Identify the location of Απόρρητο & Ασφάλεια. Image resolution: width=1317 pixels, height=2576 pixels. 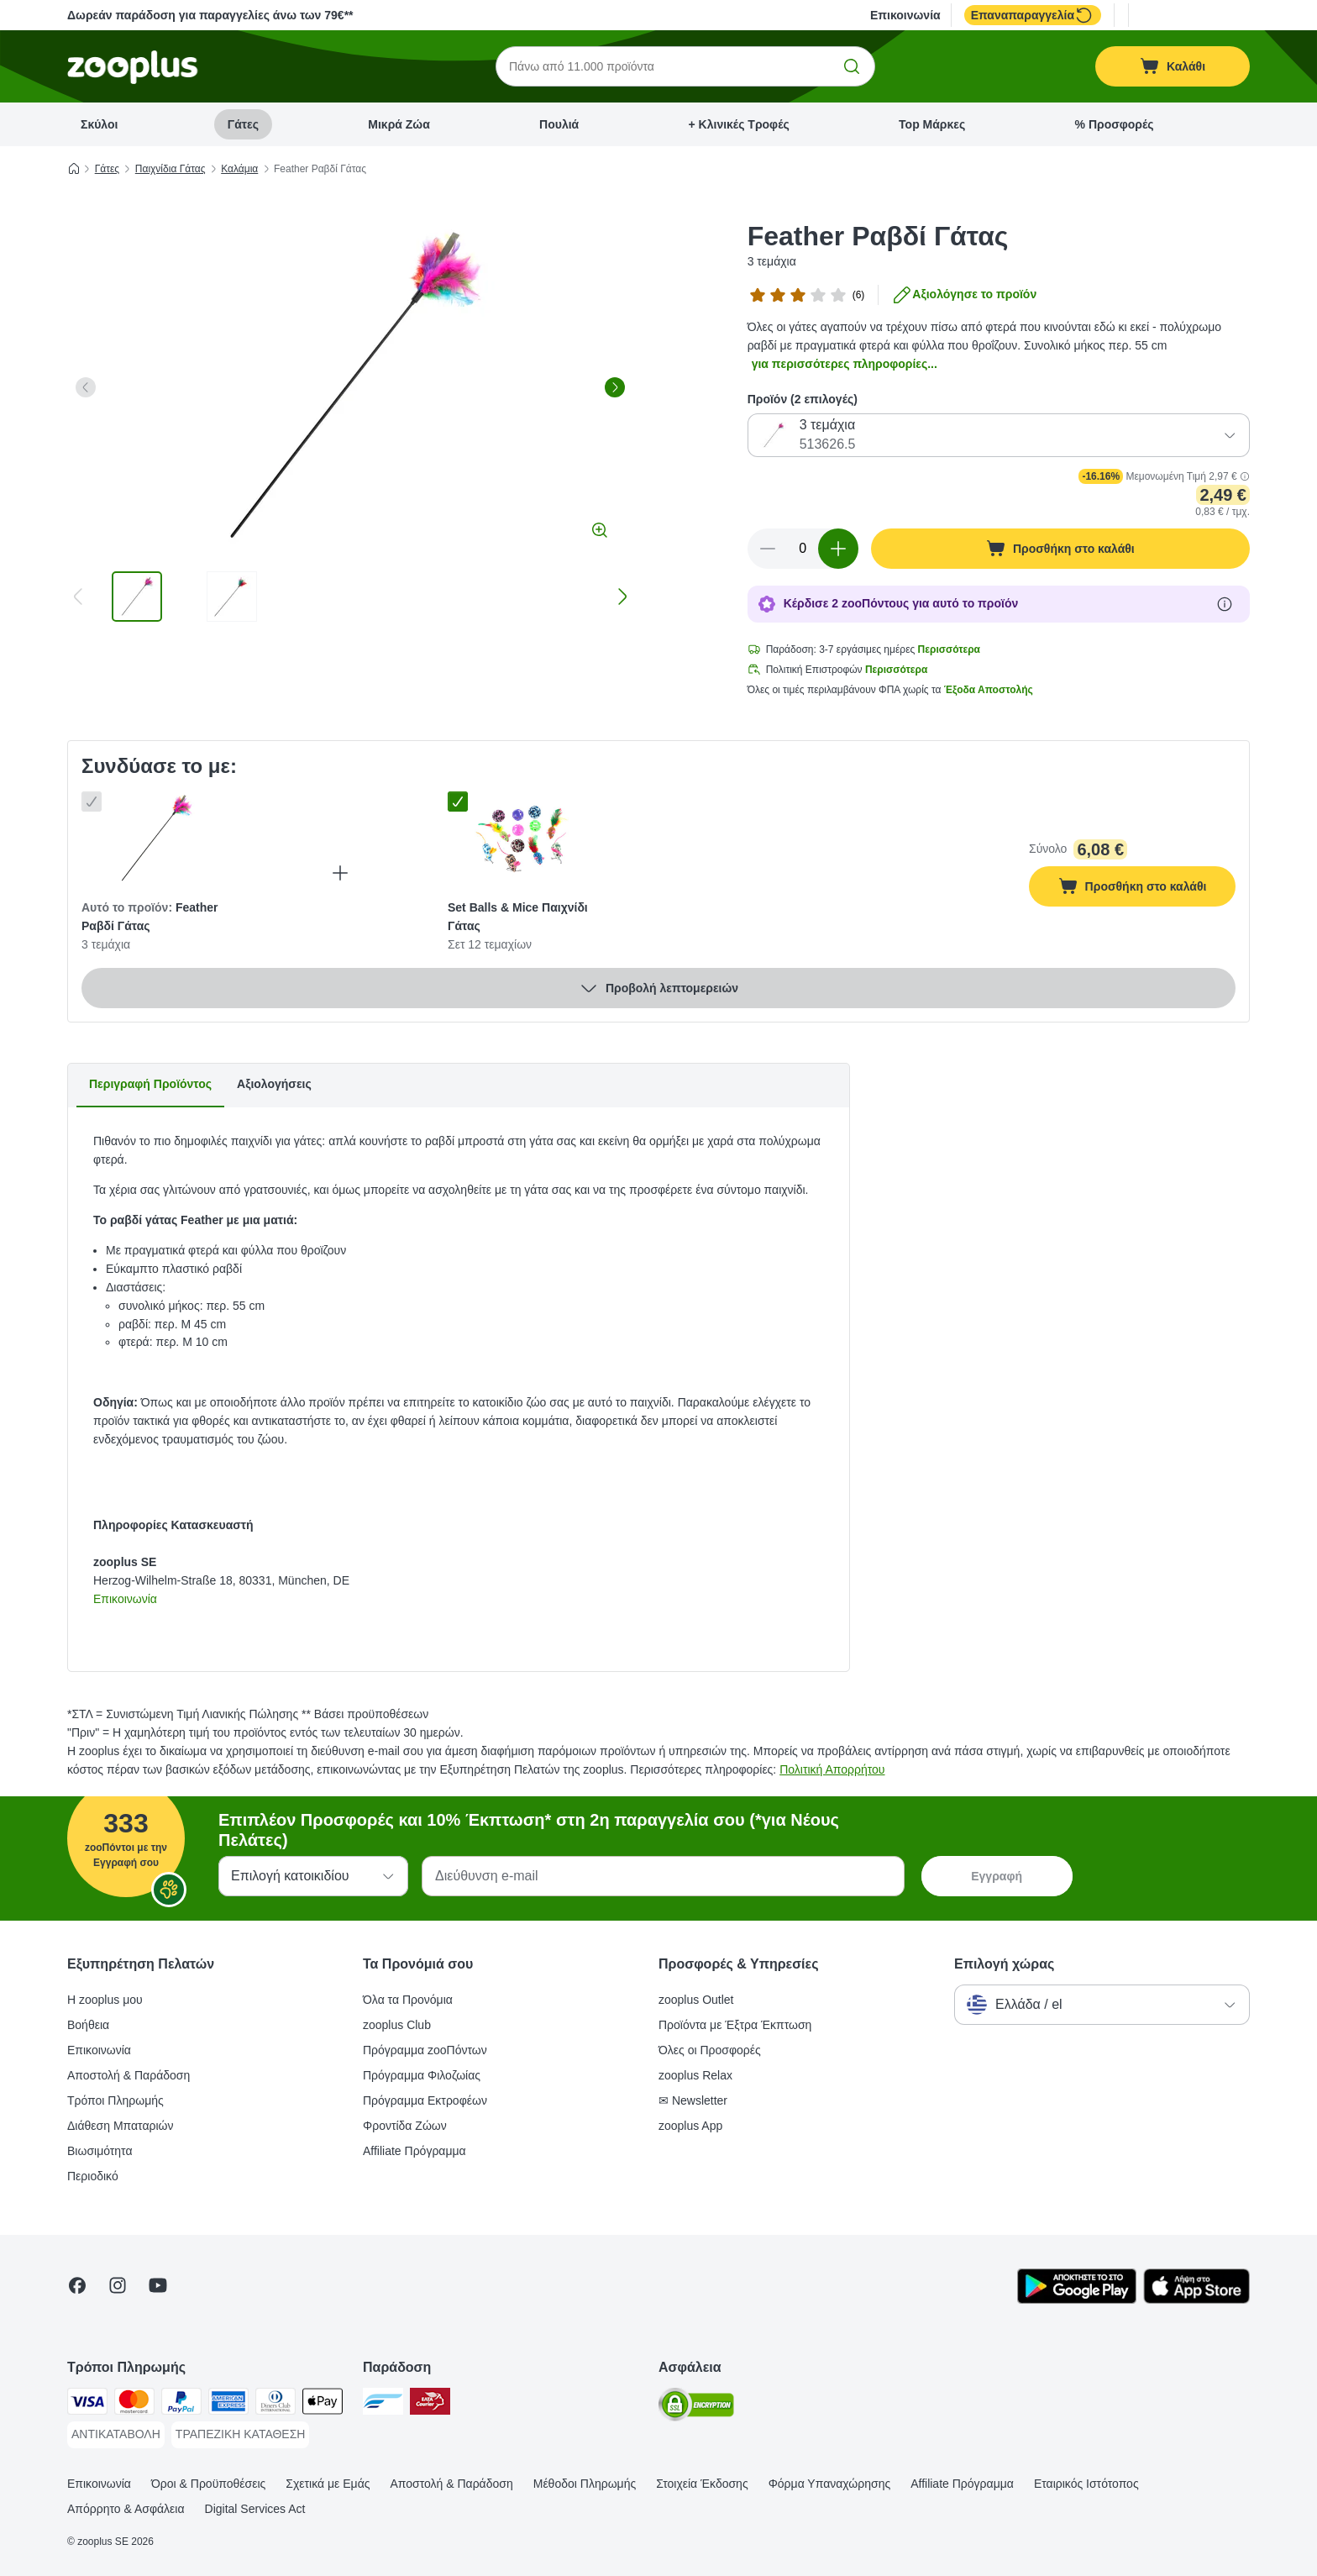
(126, 2509).